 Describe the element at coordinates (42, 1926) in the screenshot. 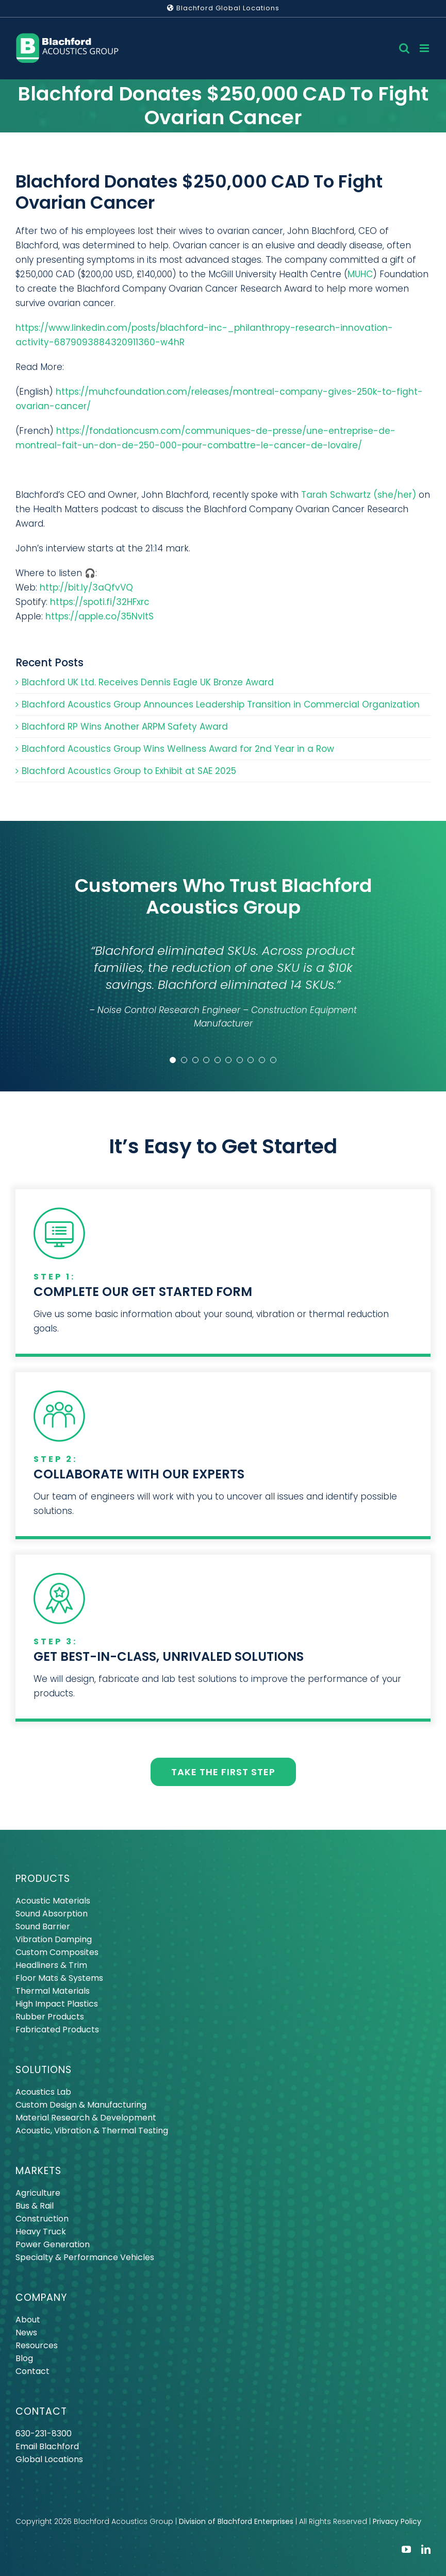

I see `Sound Barrier` at that location.